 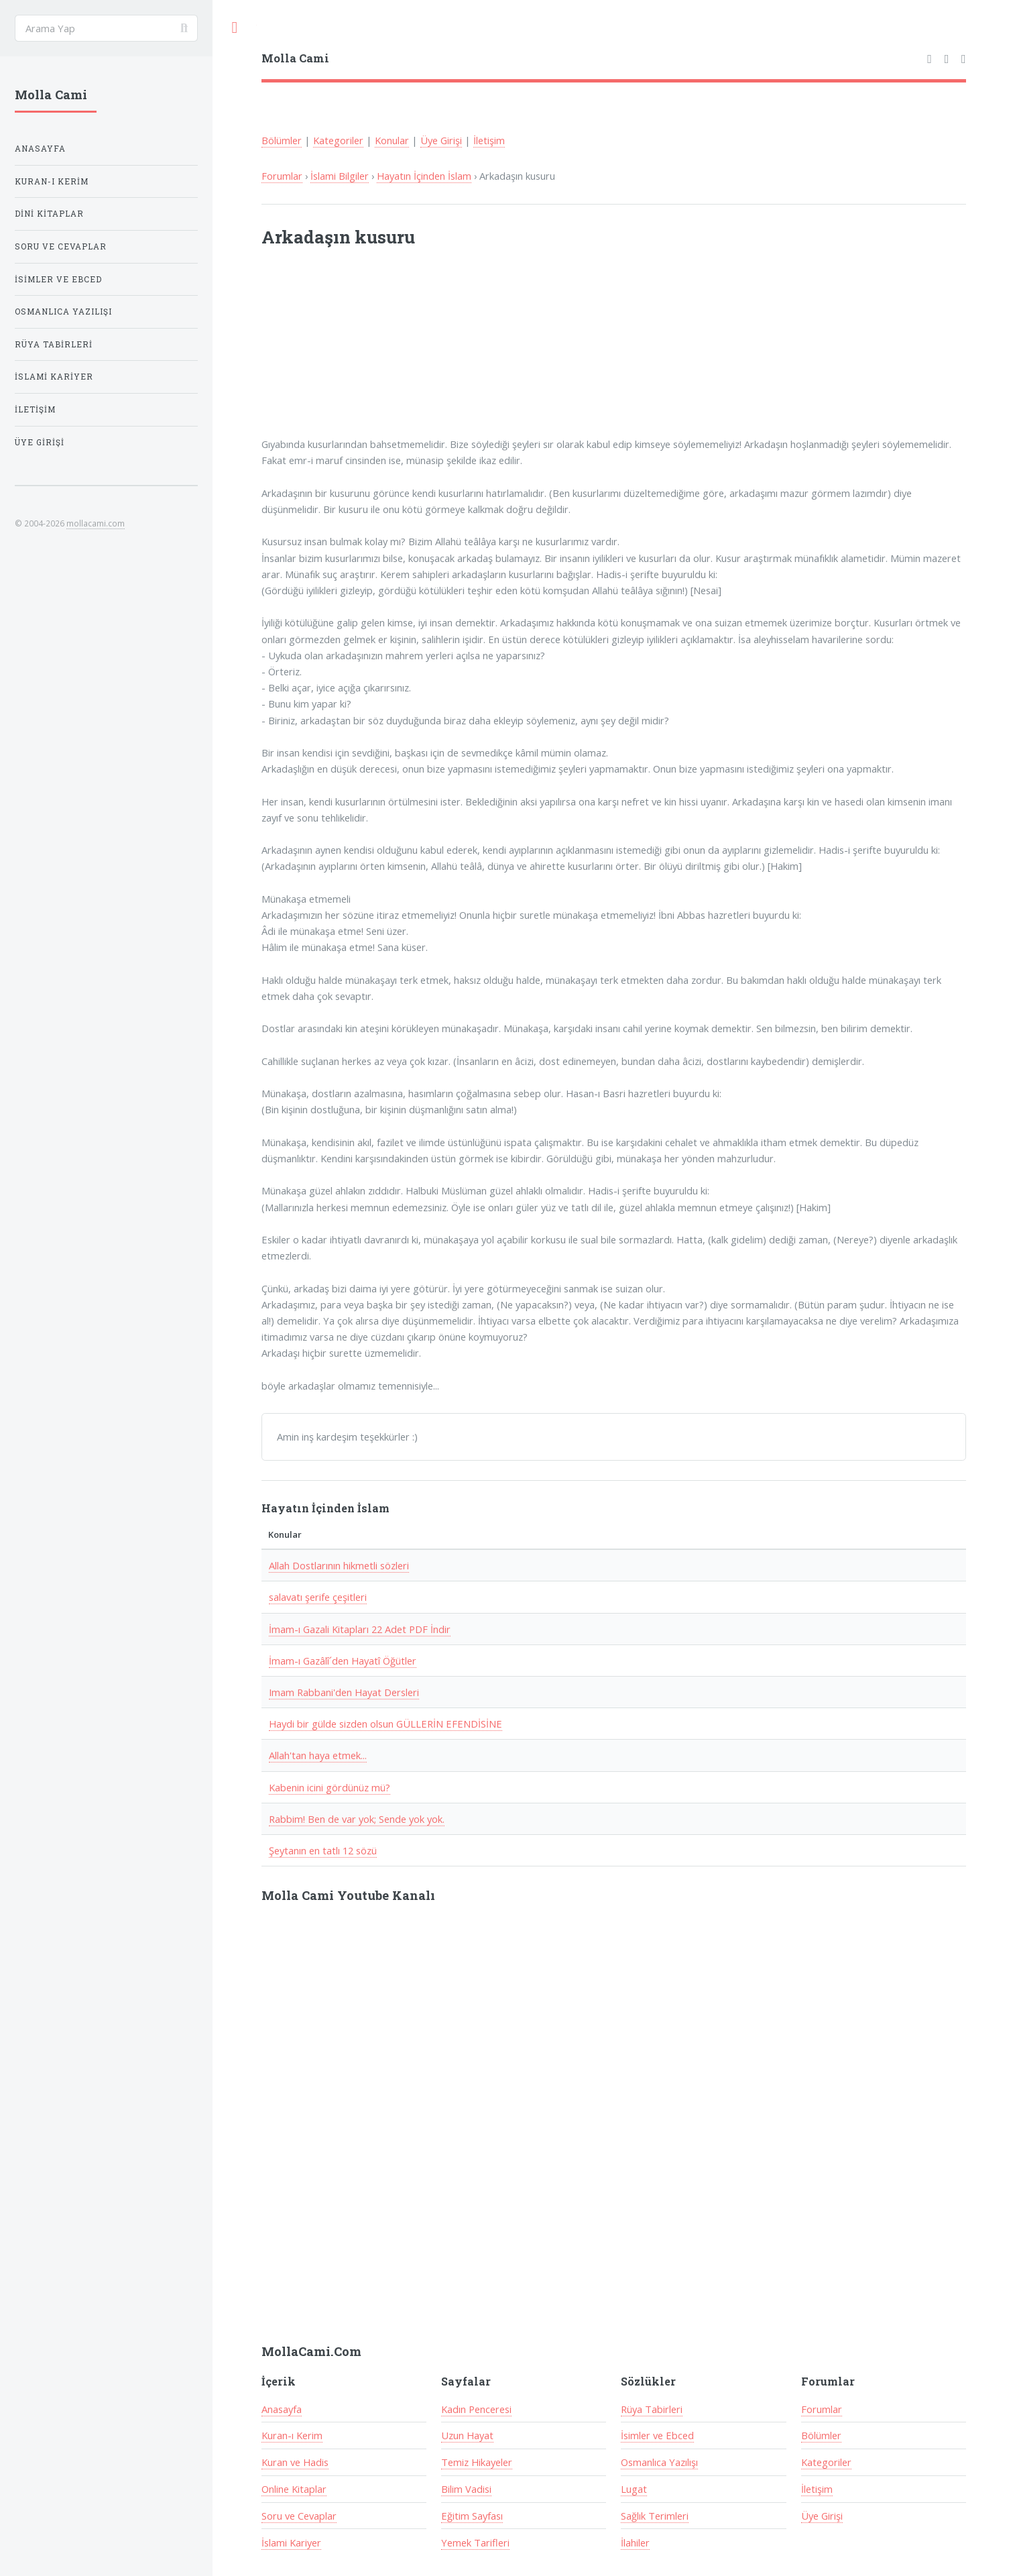 What do you see at coordinates (651, 2409) in the screenshot?
I see `Rüya Tabirleri` at bounding box center [651, 2409].